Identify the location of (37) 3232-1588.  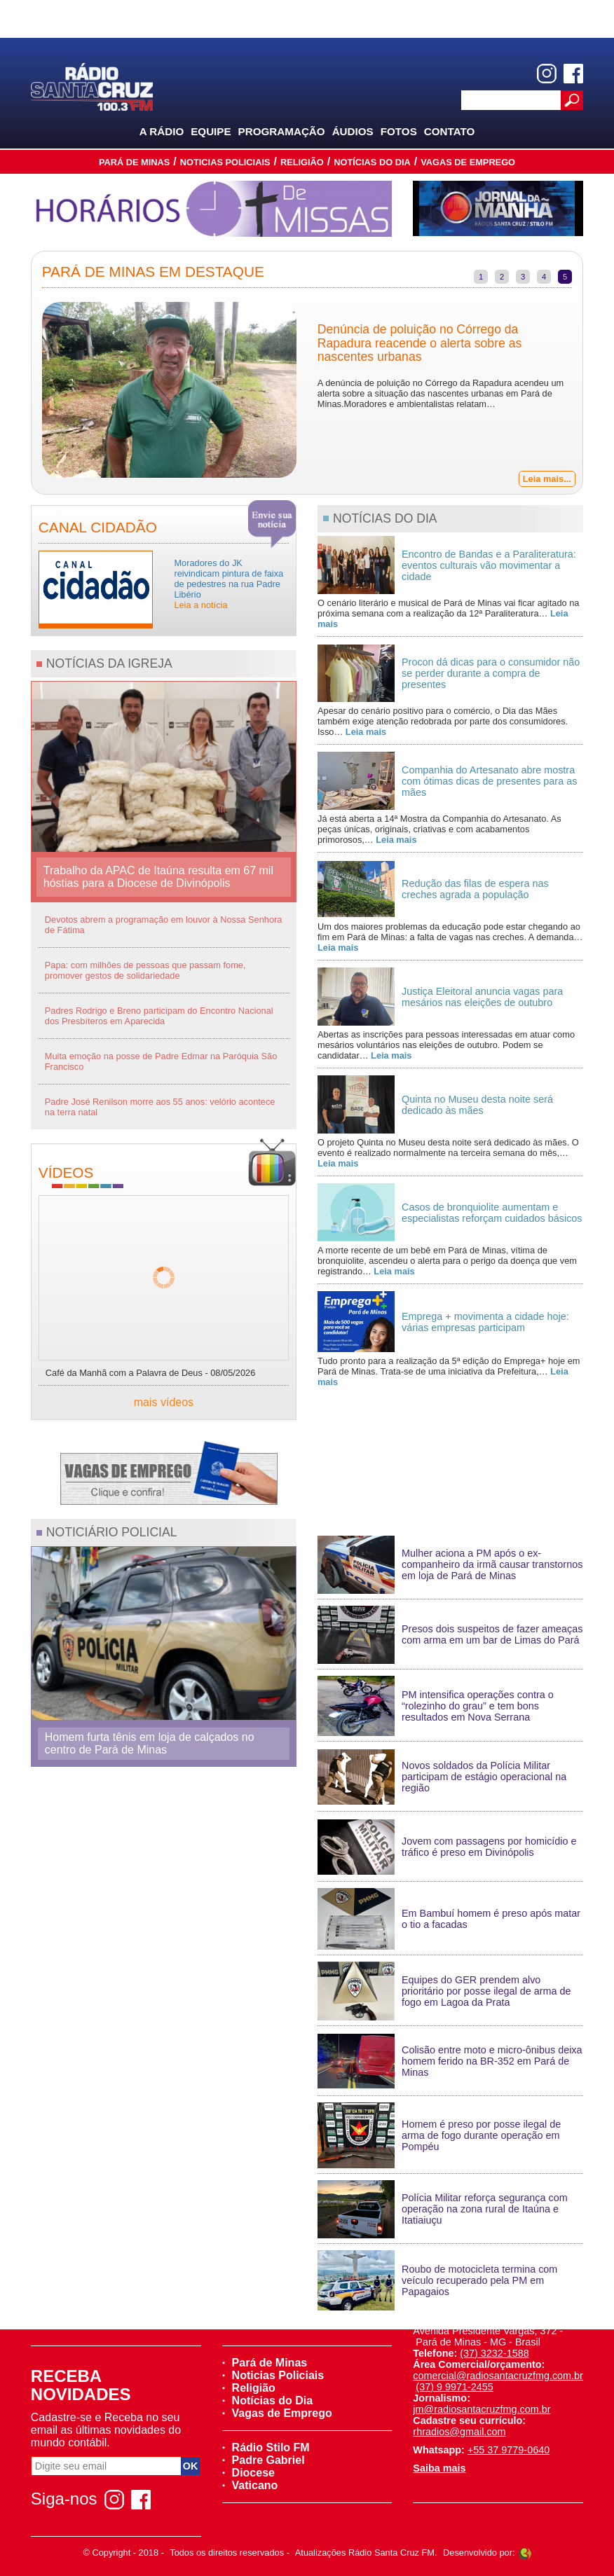
(494, 2353).